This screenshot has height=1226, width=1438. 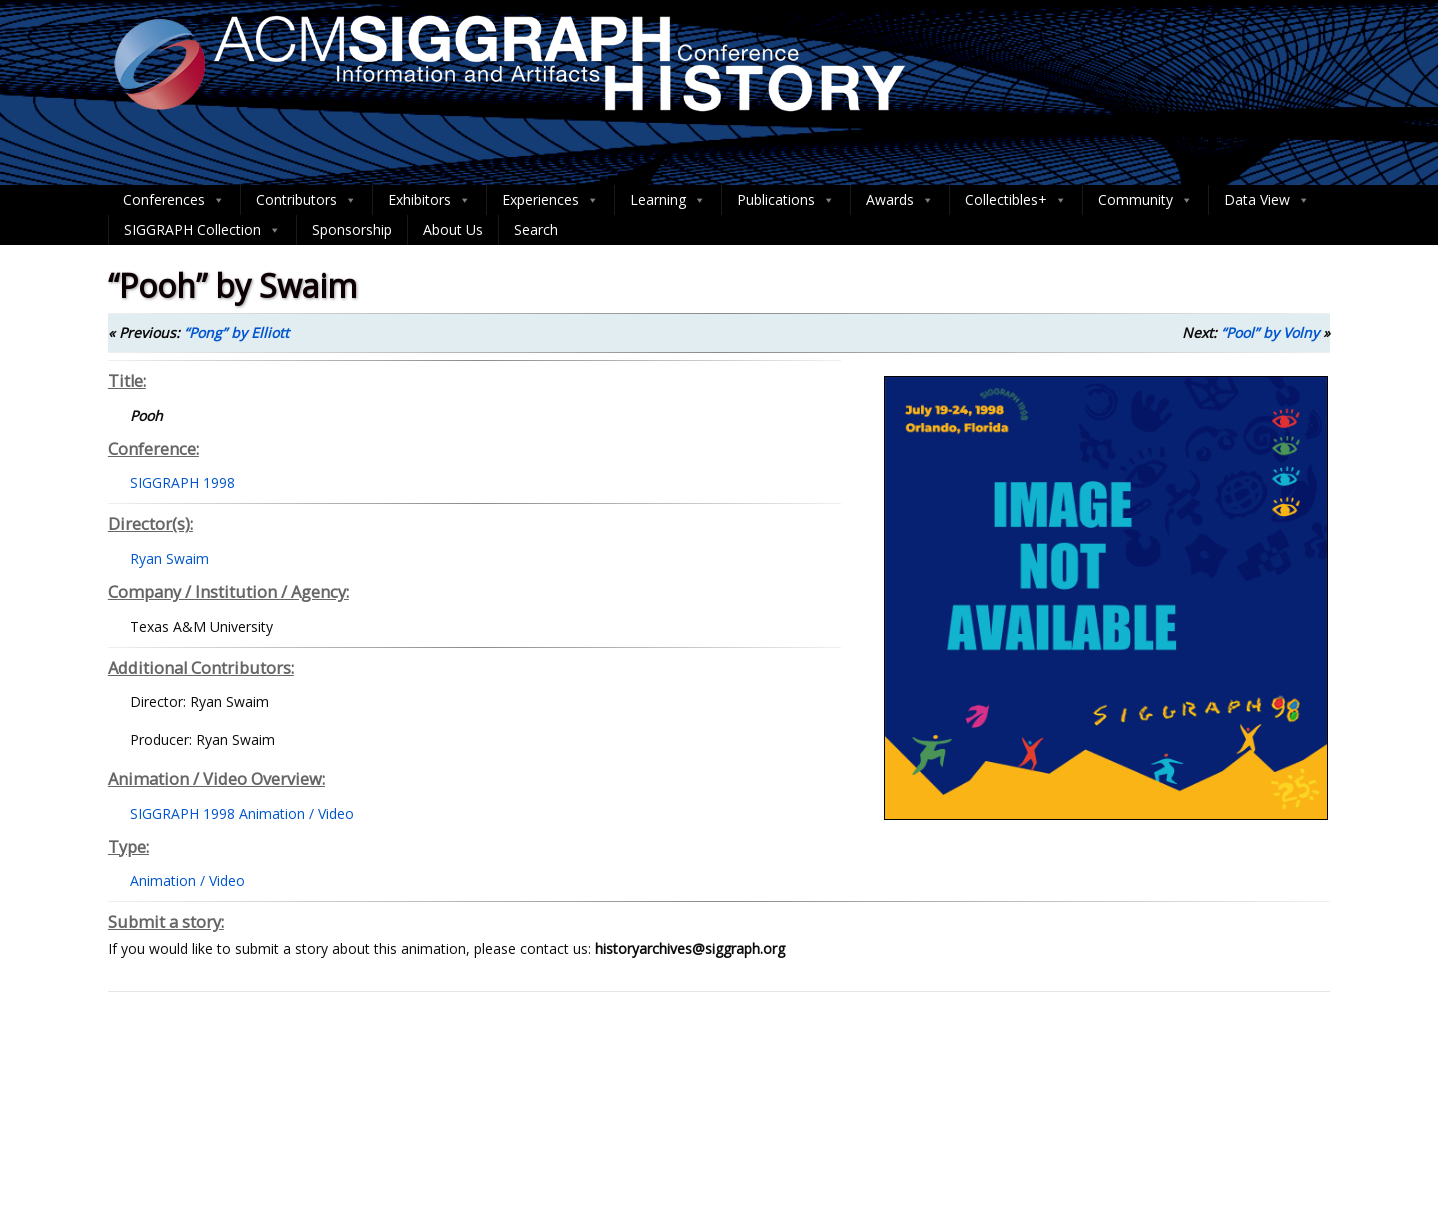 I want to click on SIGGRAPH Collection, so click(x=202, y=230).